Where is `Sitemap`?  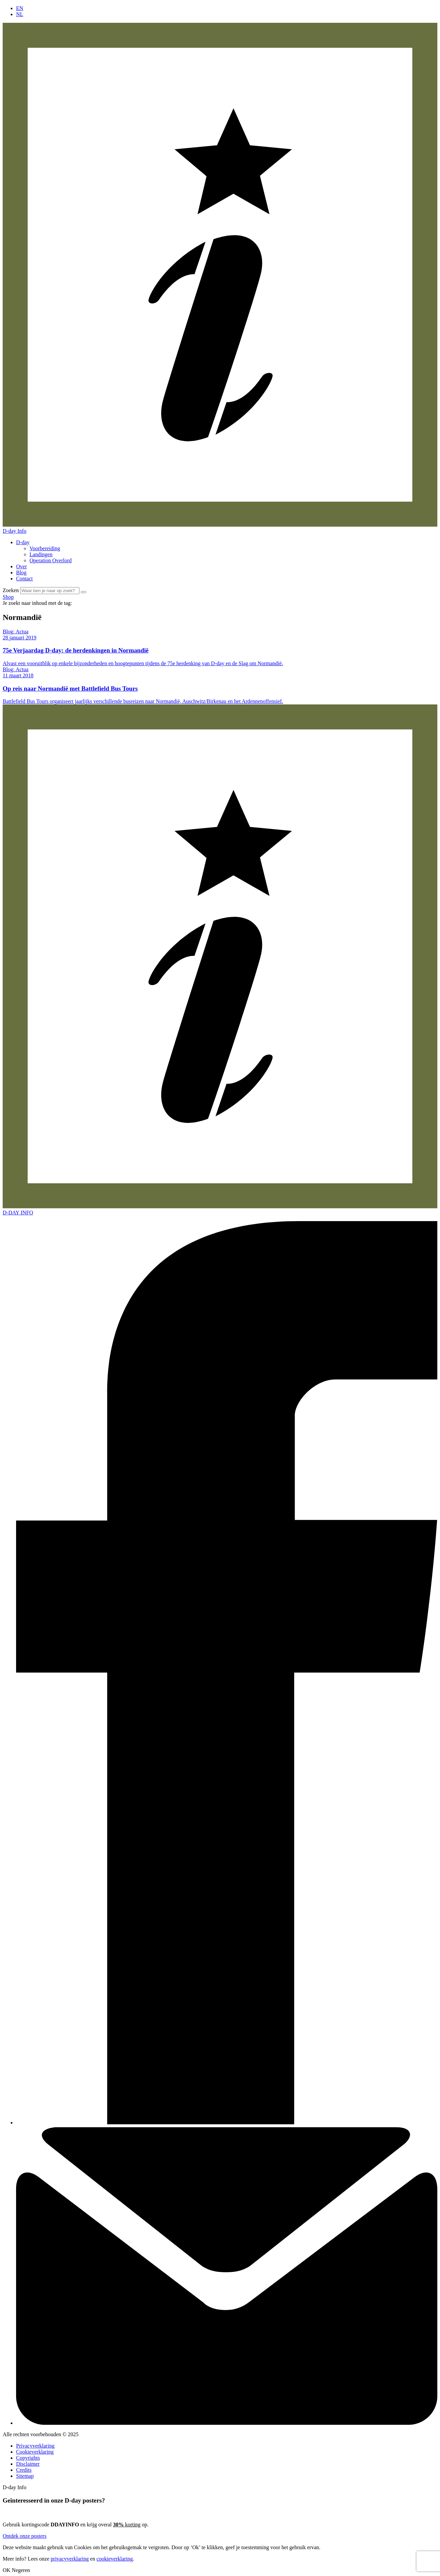 Sitemap is located at coordinates (25, 2476).